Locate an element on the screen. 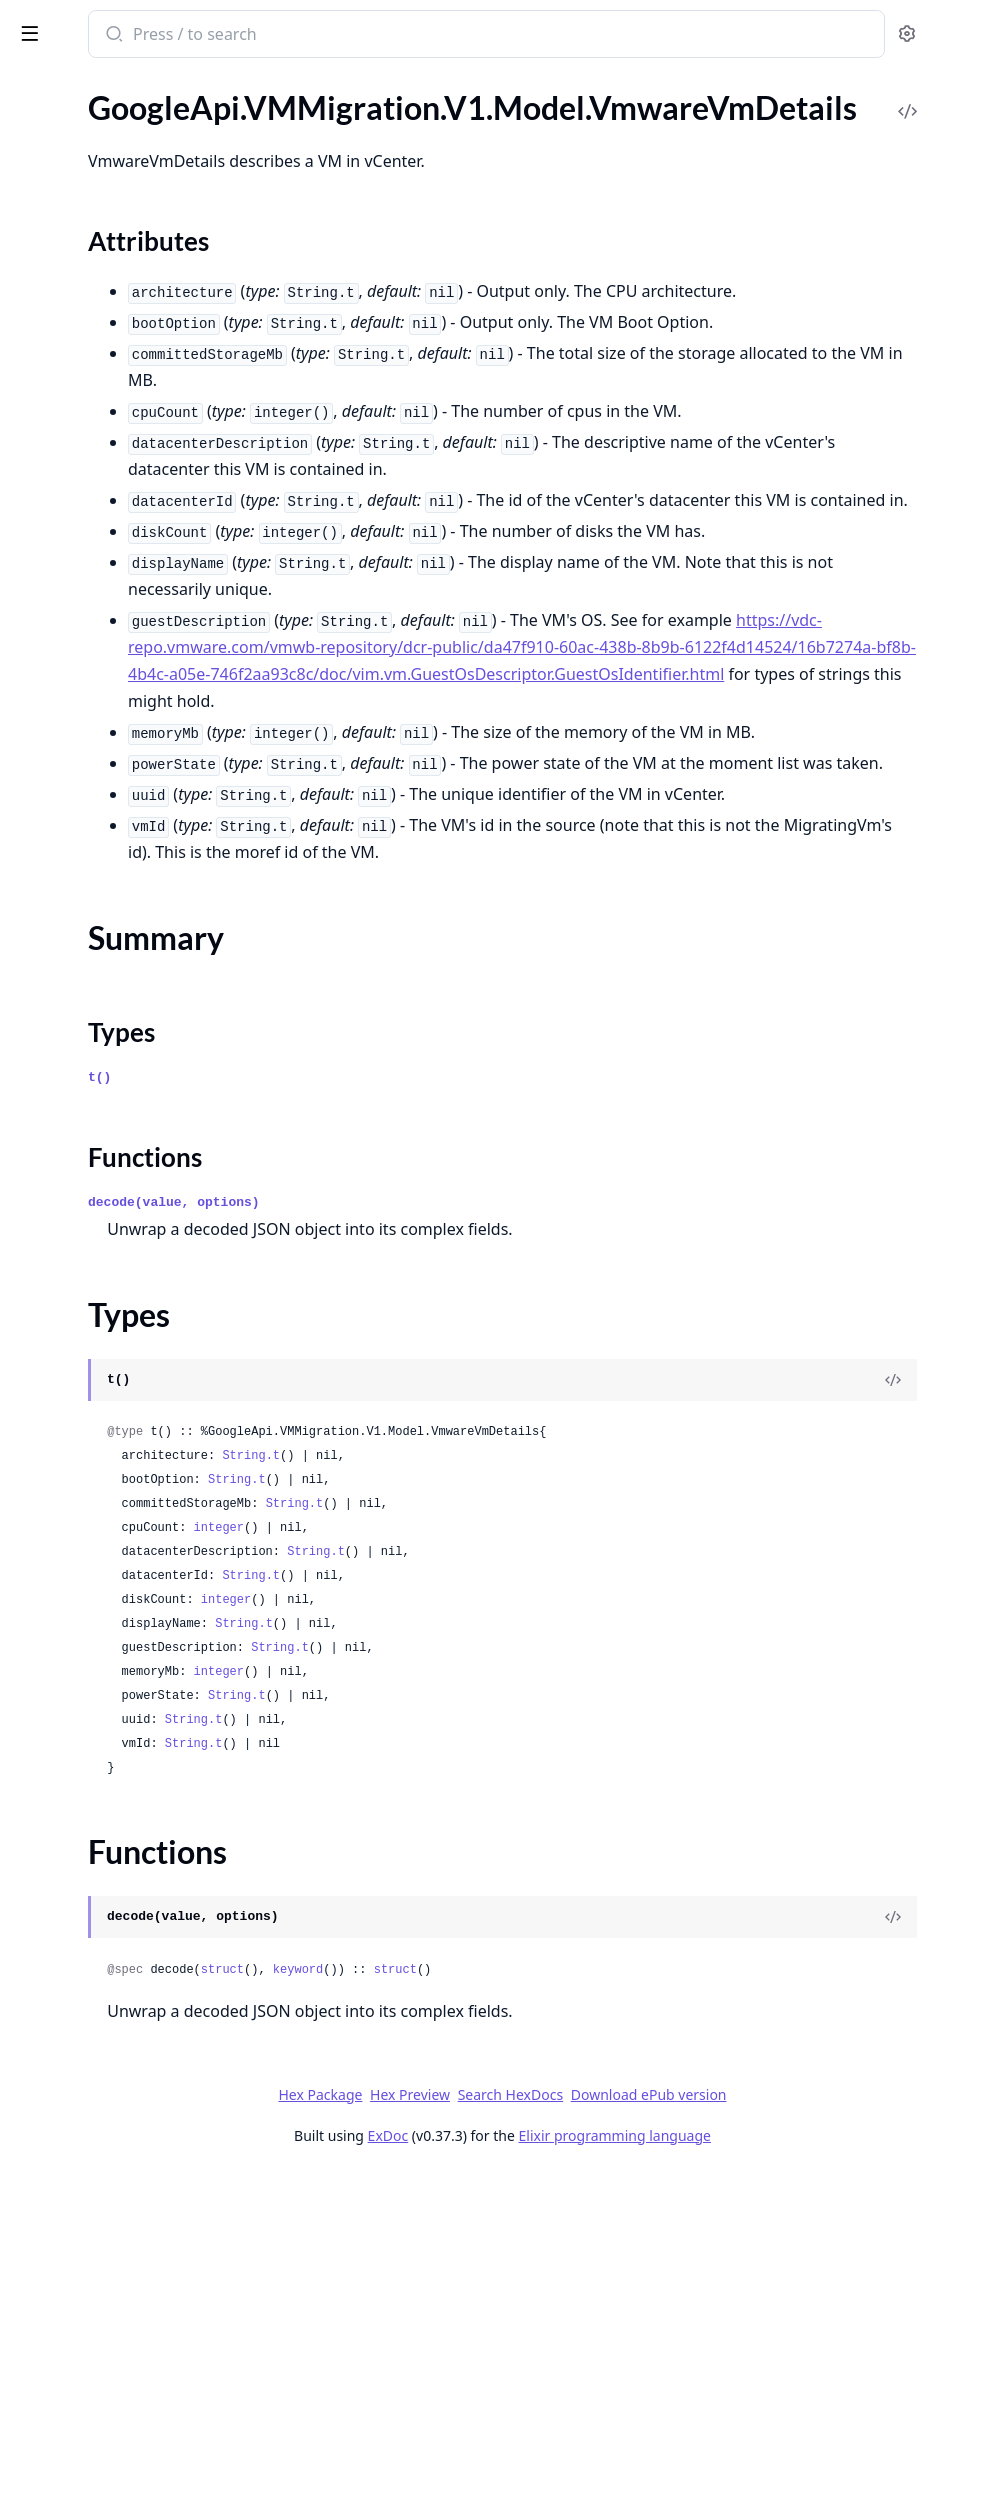 The height and width of the screenshot is (2517, 1005). GoogleApi.VMMigration.V1.Model.UpgradeApplianceRequest is located at coordinates (142, 2039).